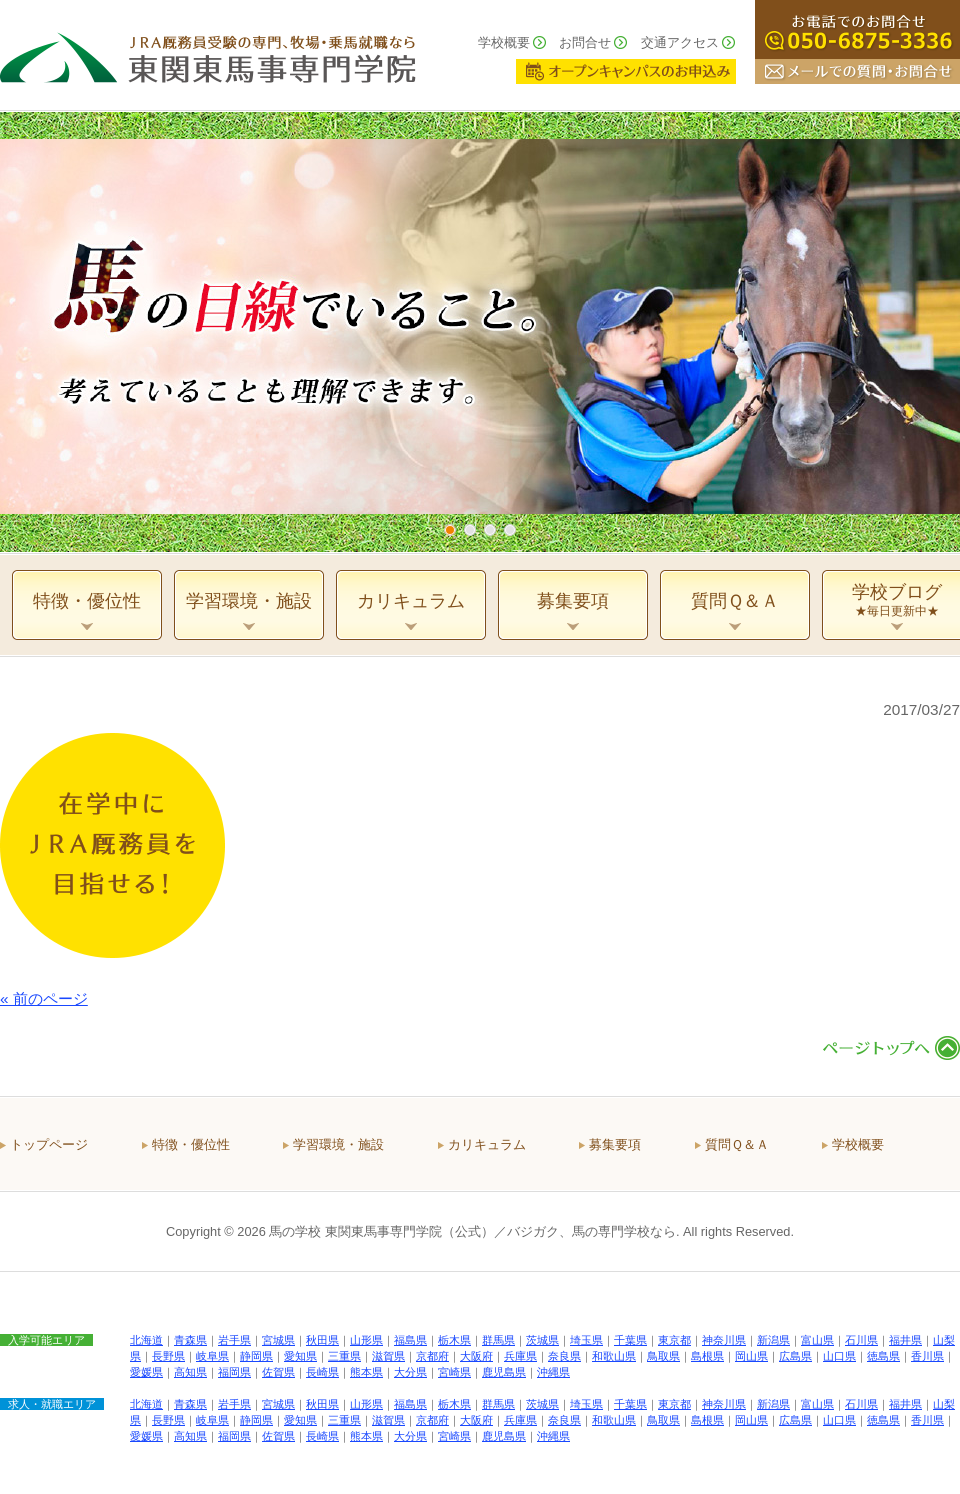  What do you see at coordinates (751, 1356) in the screenshot?
I see `岡山県` at bounding box center [751, 1356].